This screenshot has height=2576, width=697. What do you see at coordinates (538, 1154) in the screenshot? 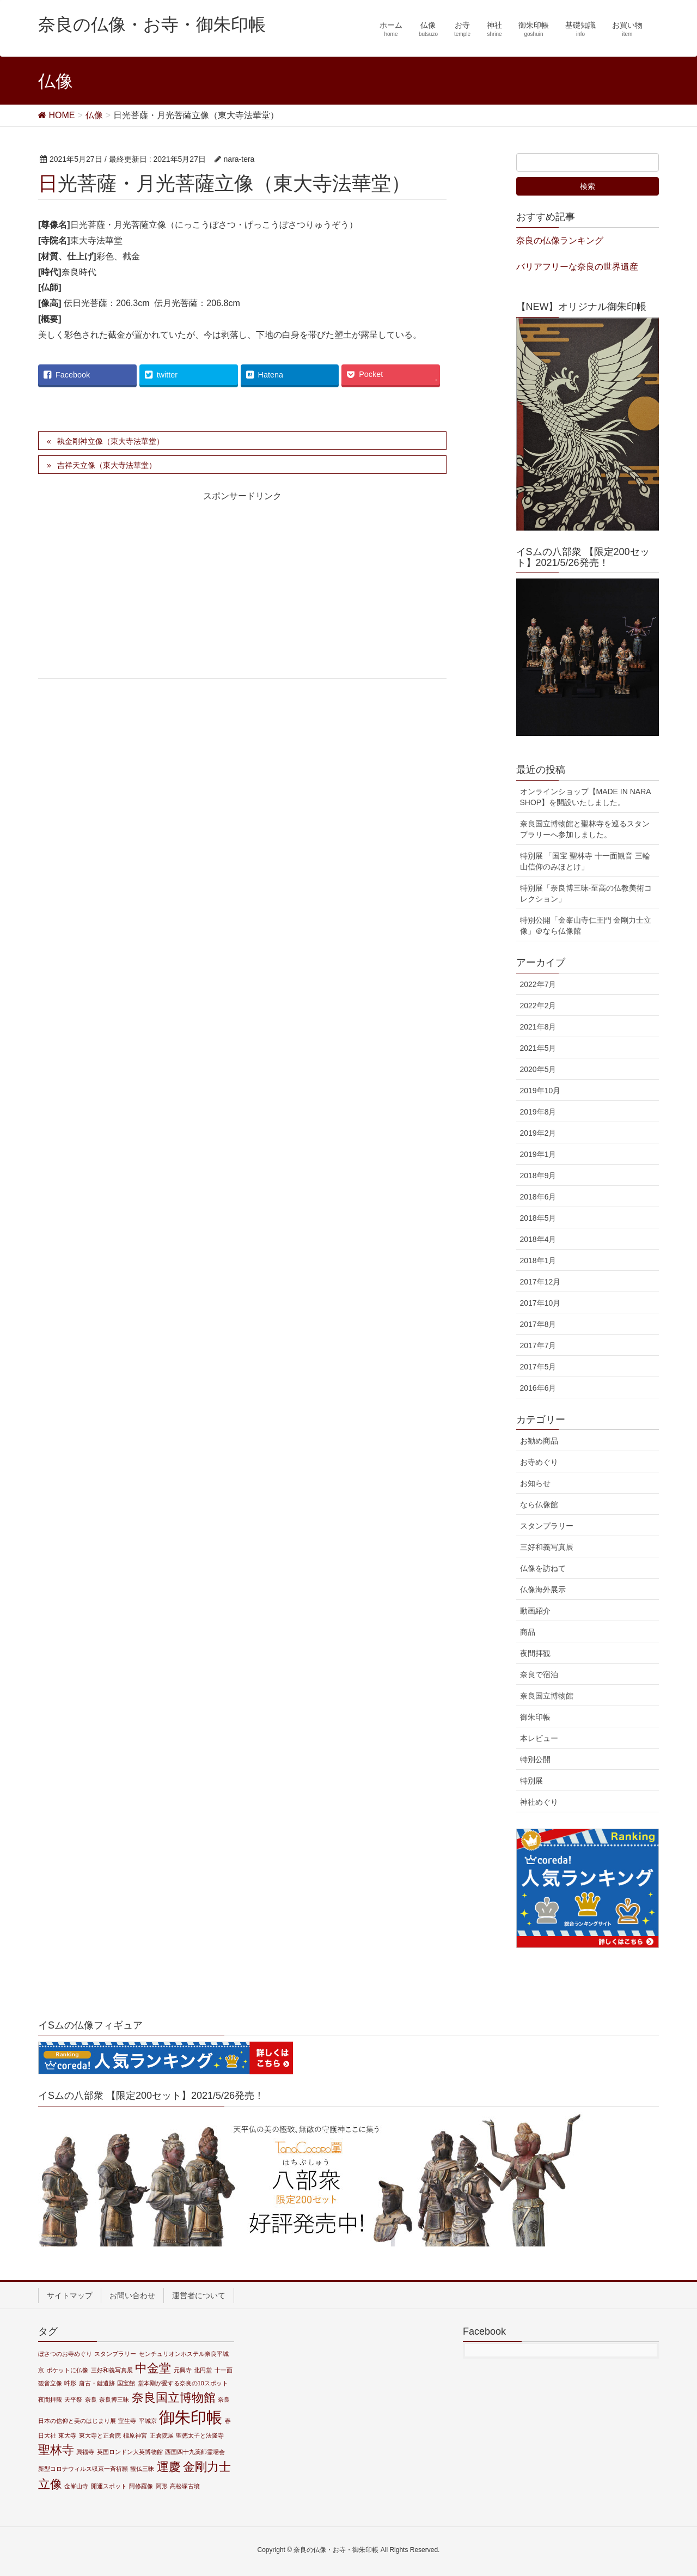
I see `2019年1月` at bounding box center [538, 1154].